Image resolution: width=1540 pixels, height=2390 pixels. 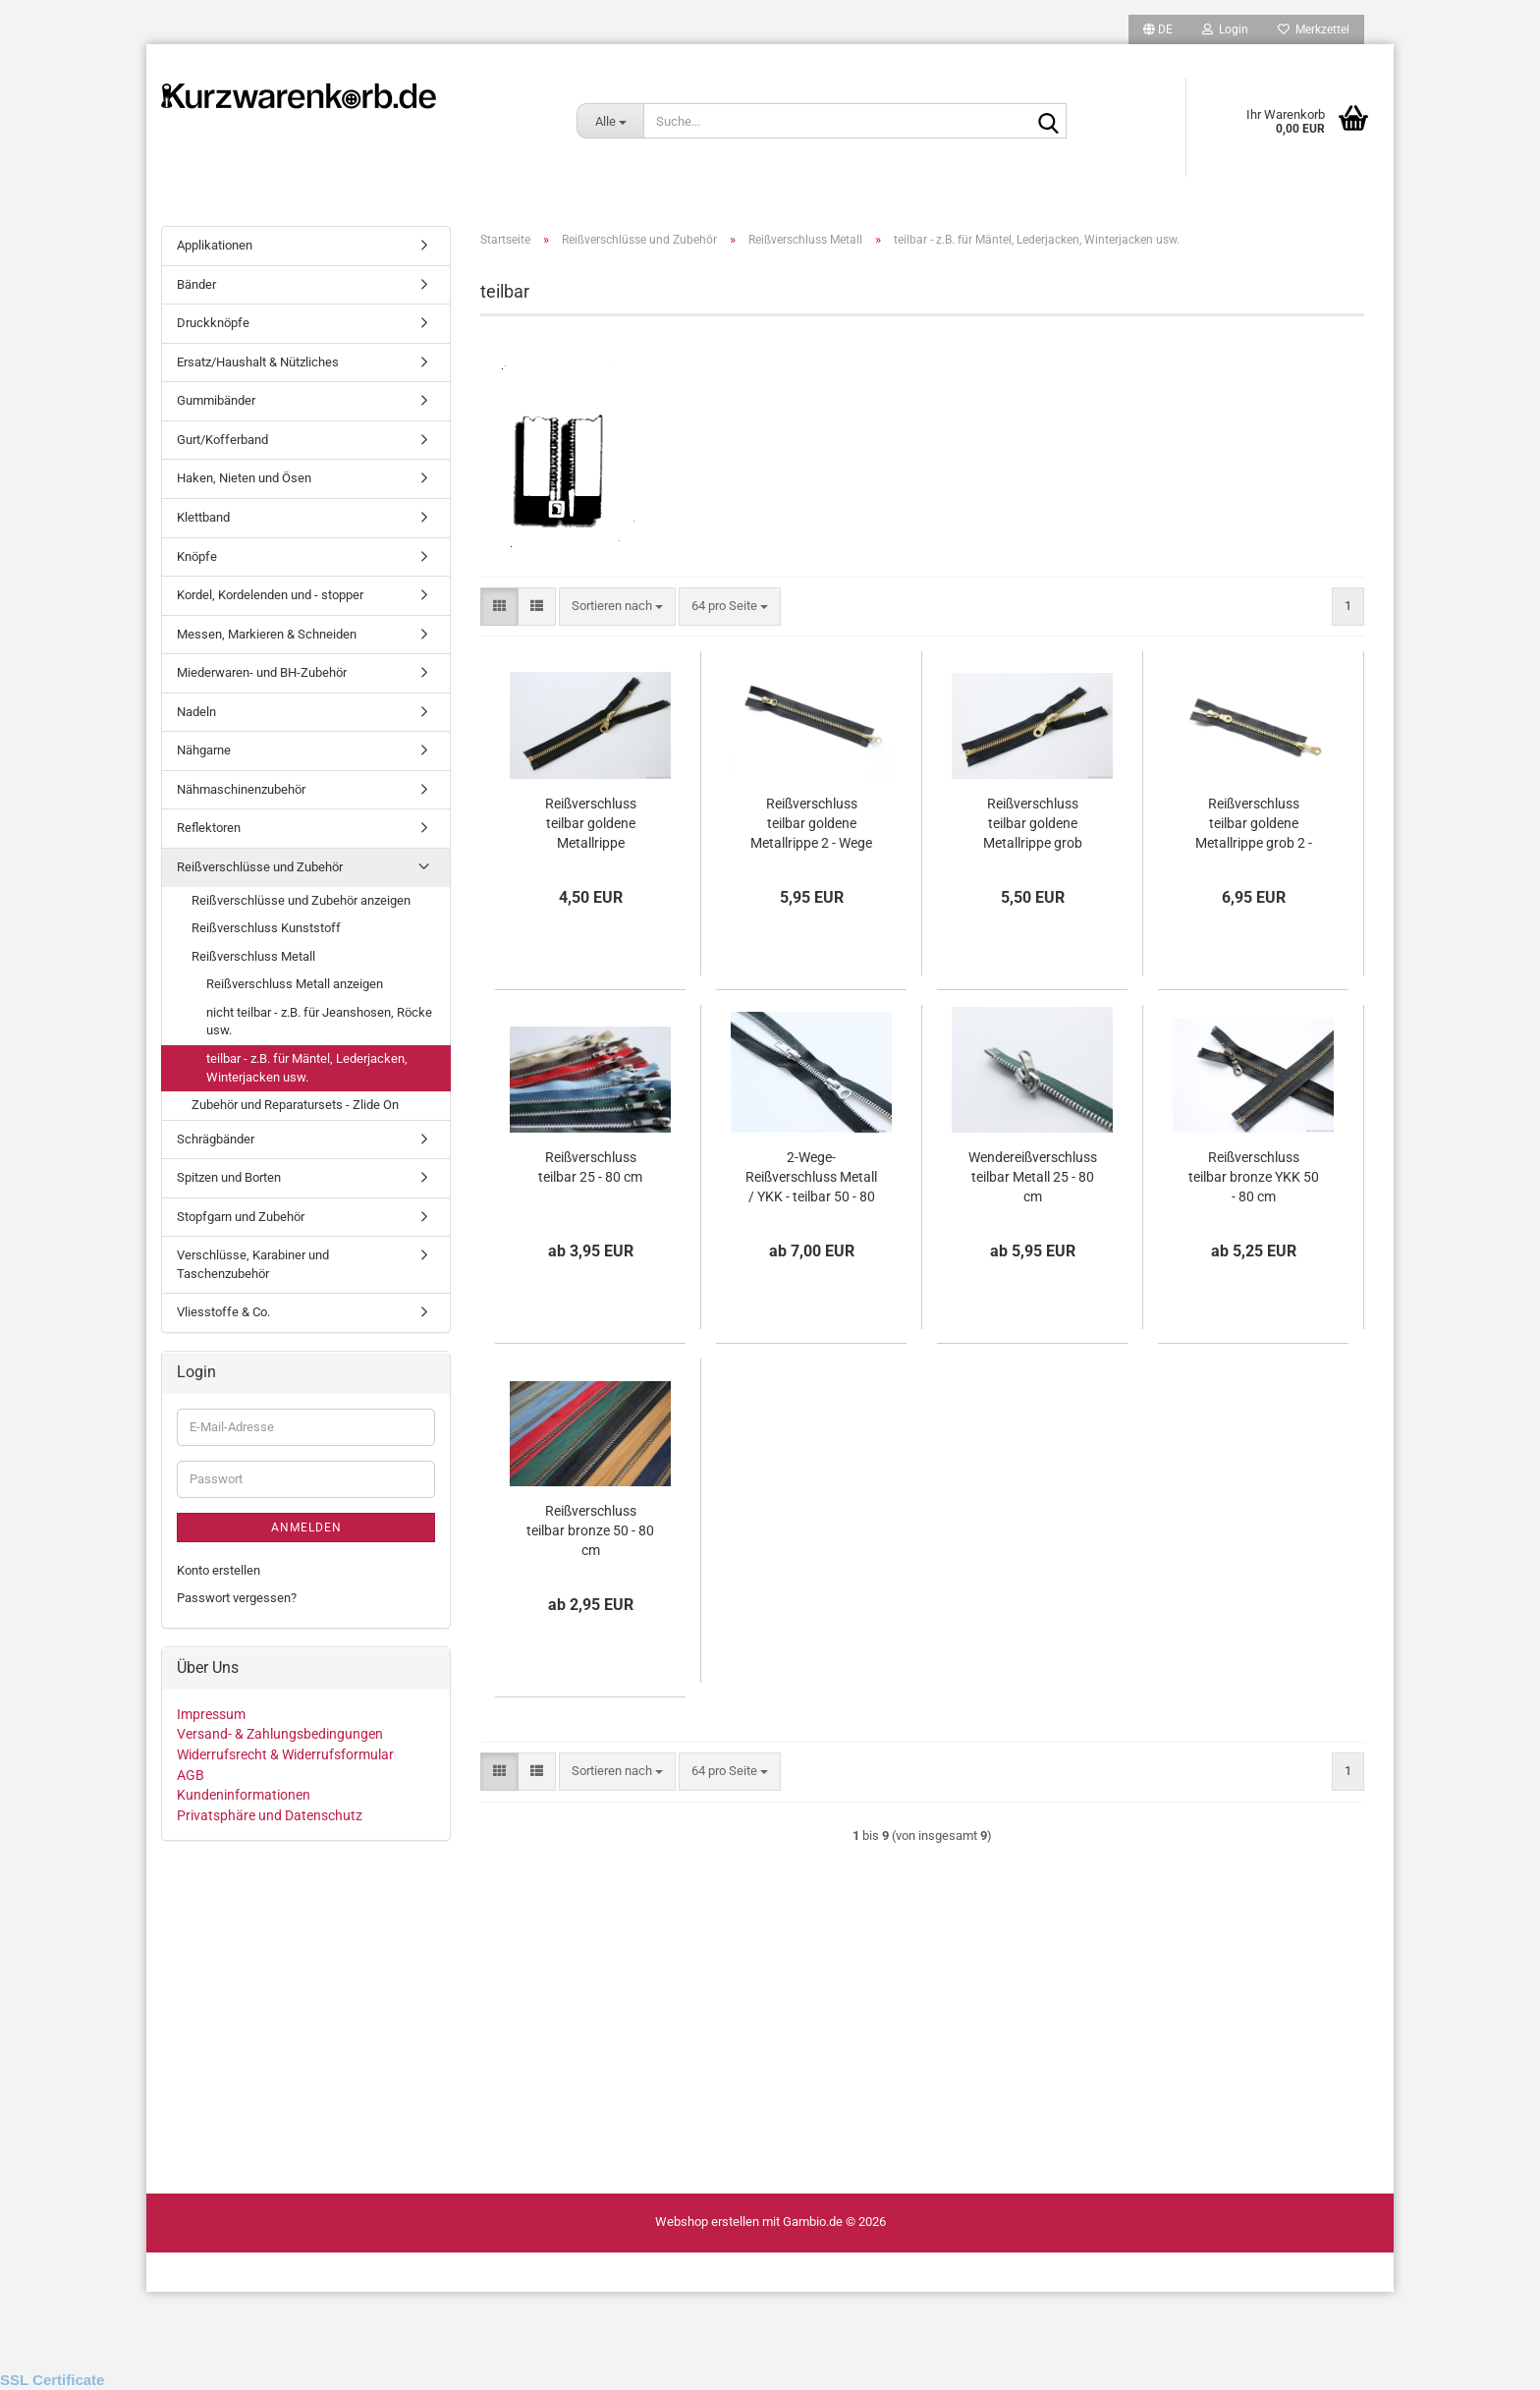 What do you see at coordinates (258, 362) in the screenshot?
I see `Ersatz/Haushalt & Nützliches` at bounding box center [258, 362].